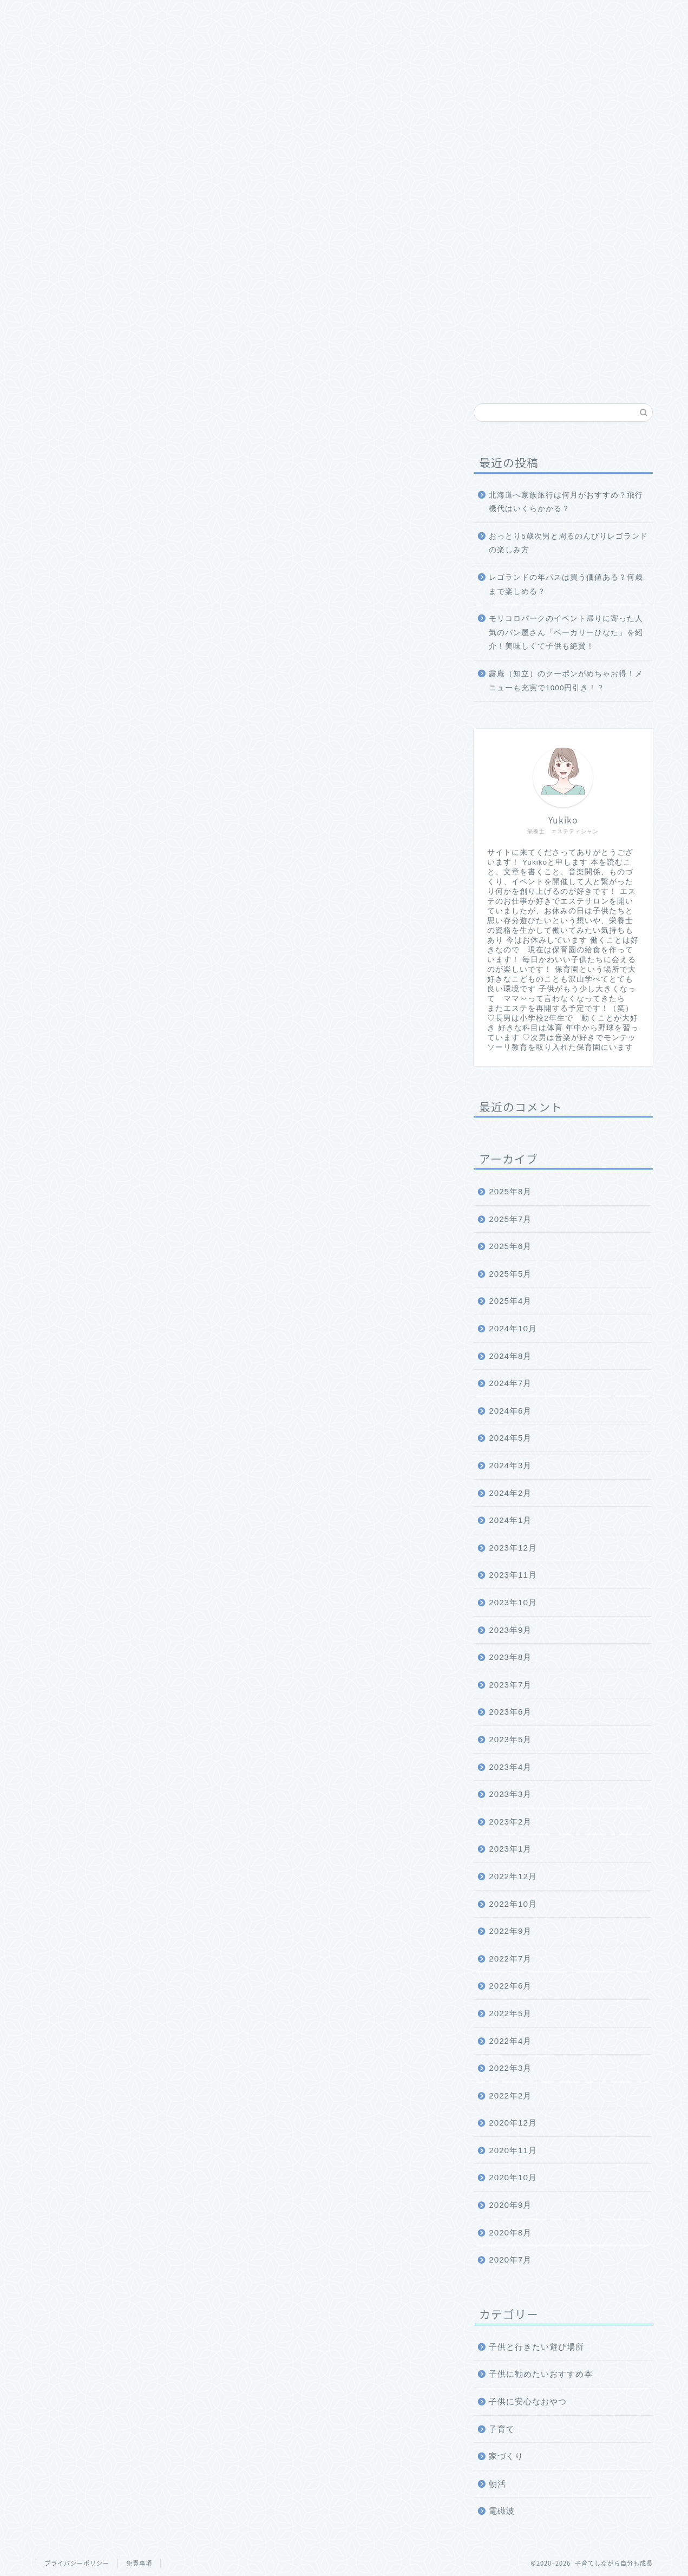  I want to click on 2020年9月, so click(510, 2204).